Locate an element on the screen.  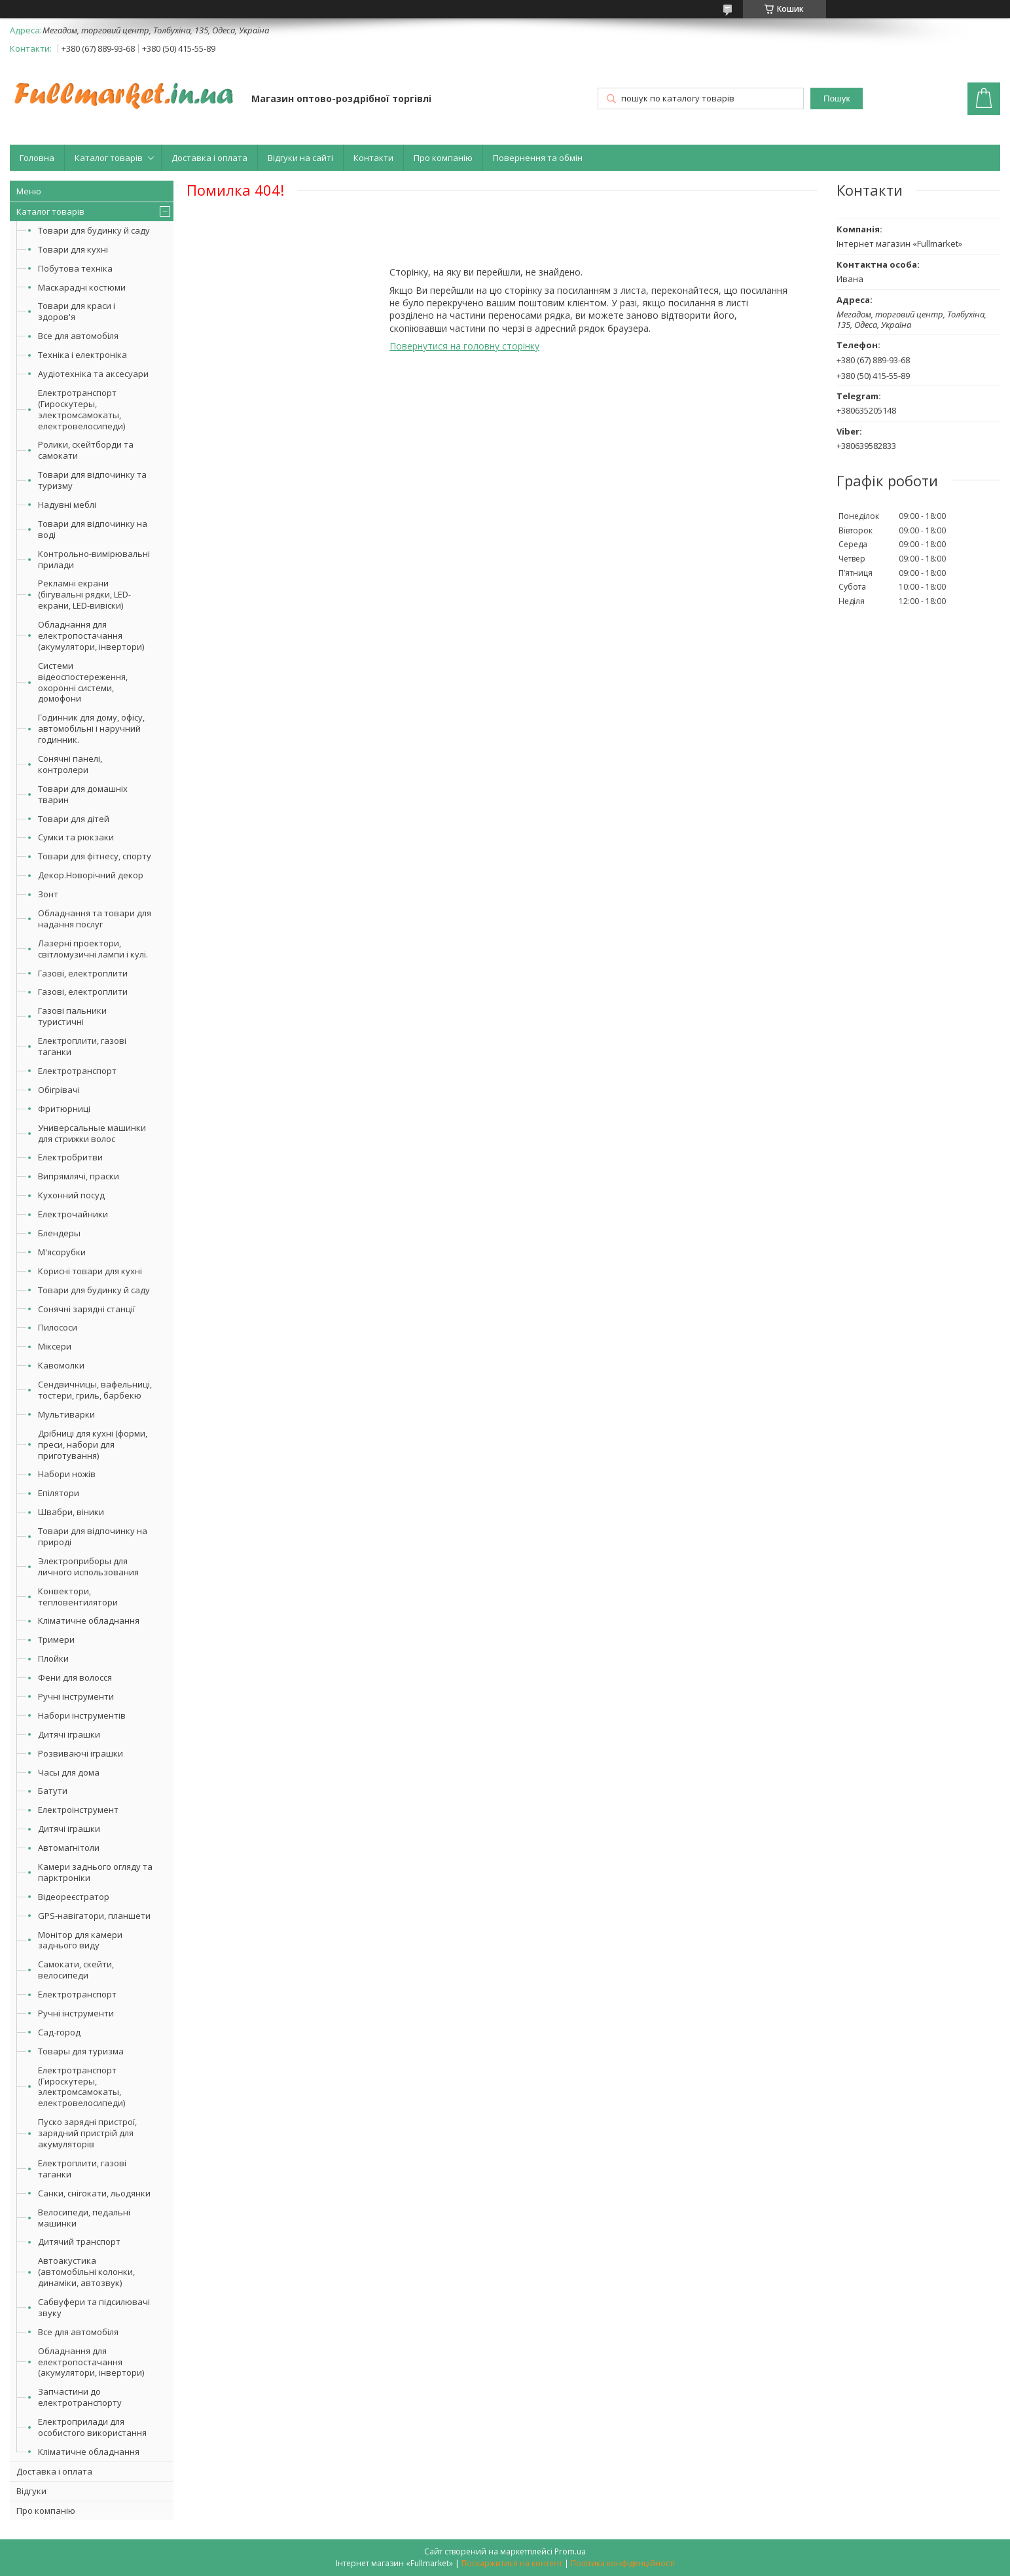
Кліматичне обладнання is located at coordinates (88, 1620).